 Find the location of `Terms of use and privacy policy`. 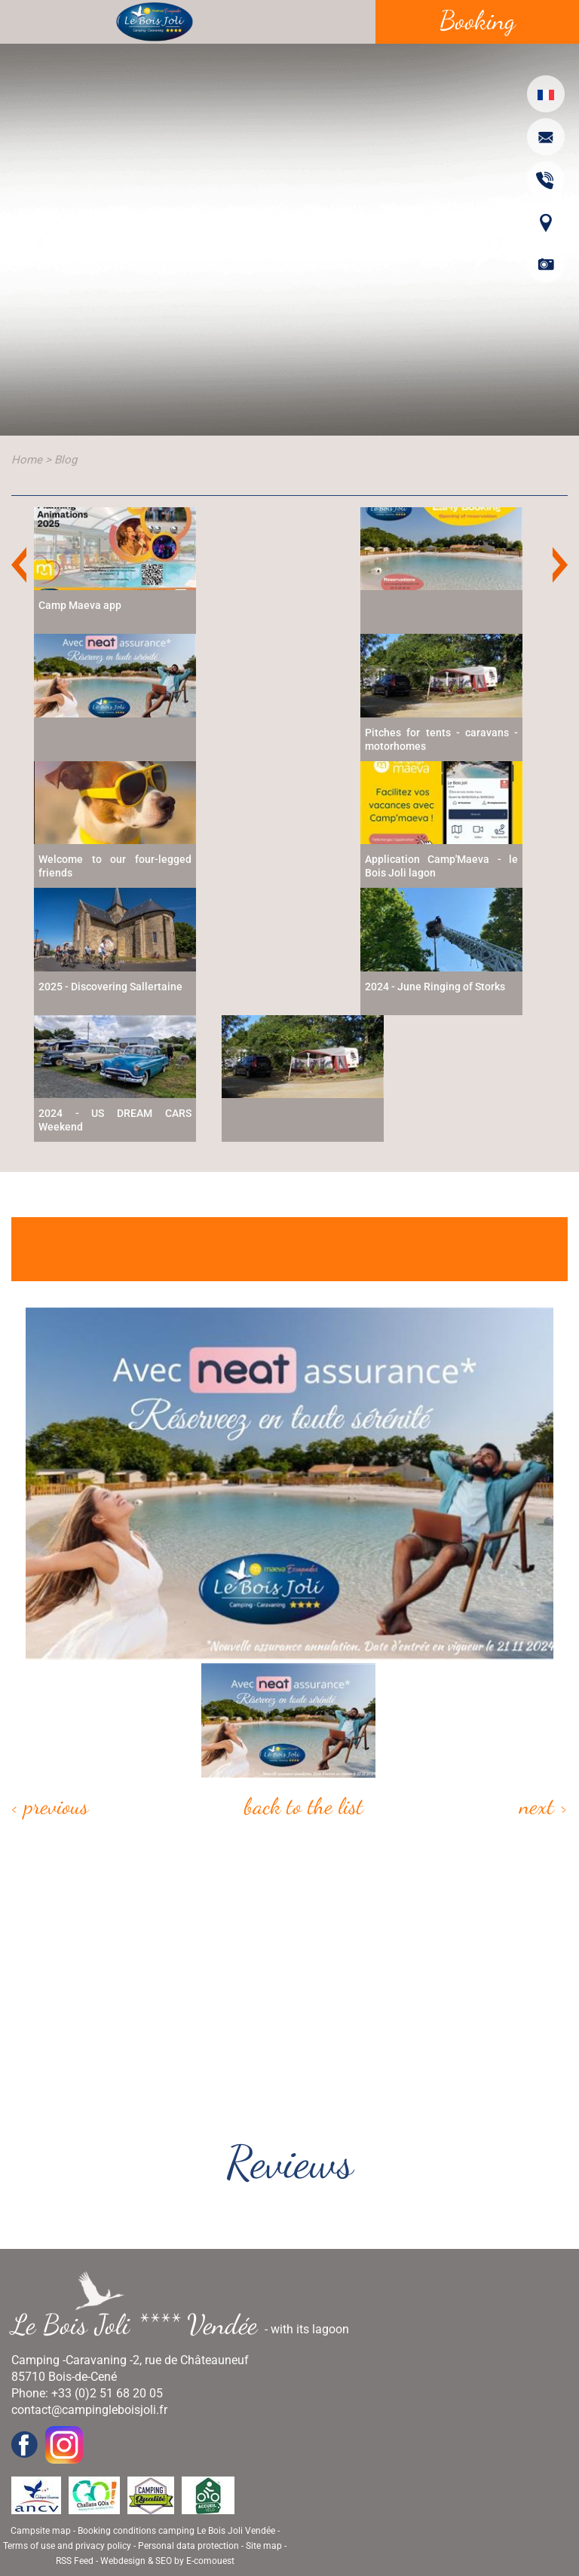

Terms of use and privacy policy is located at coordinates (67, 2546).